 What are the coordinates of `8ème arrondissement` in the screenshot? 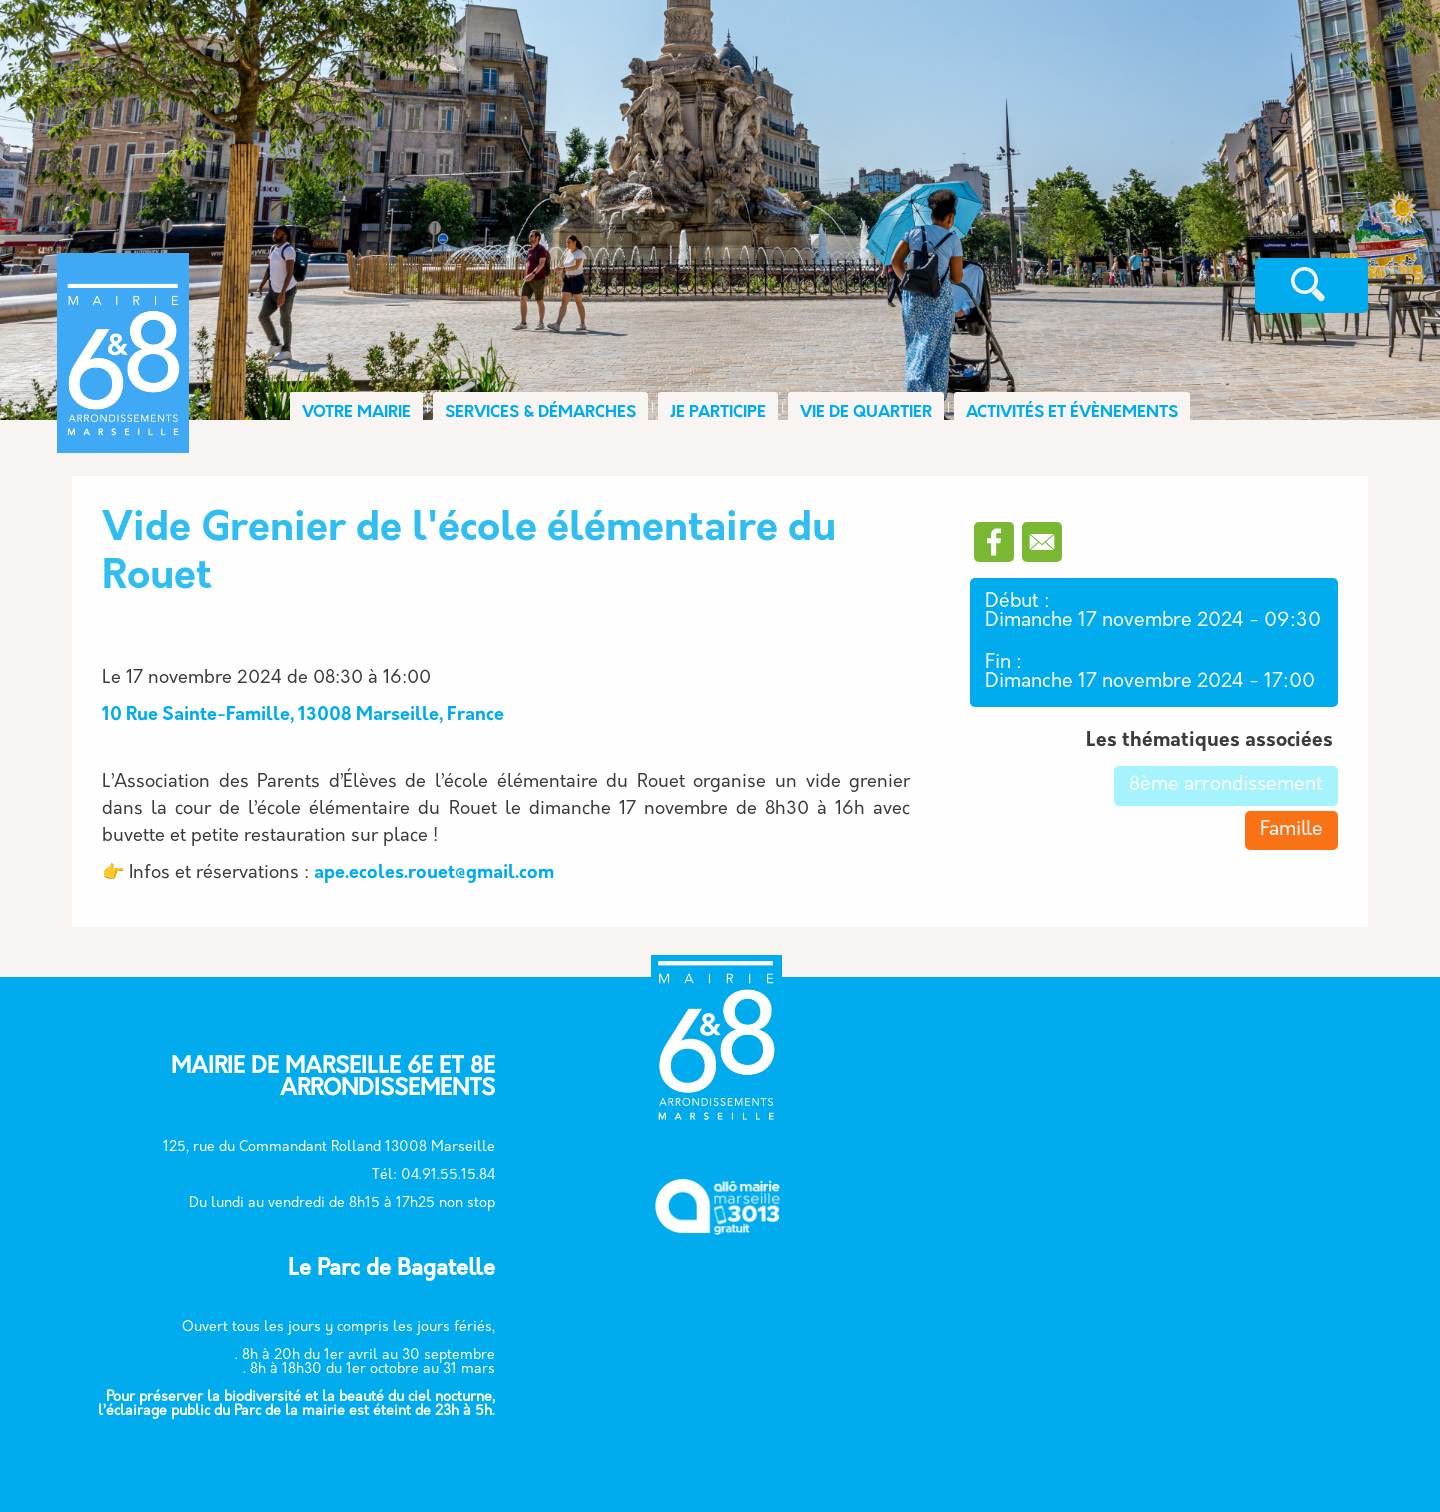 It's located at (1226, 785).